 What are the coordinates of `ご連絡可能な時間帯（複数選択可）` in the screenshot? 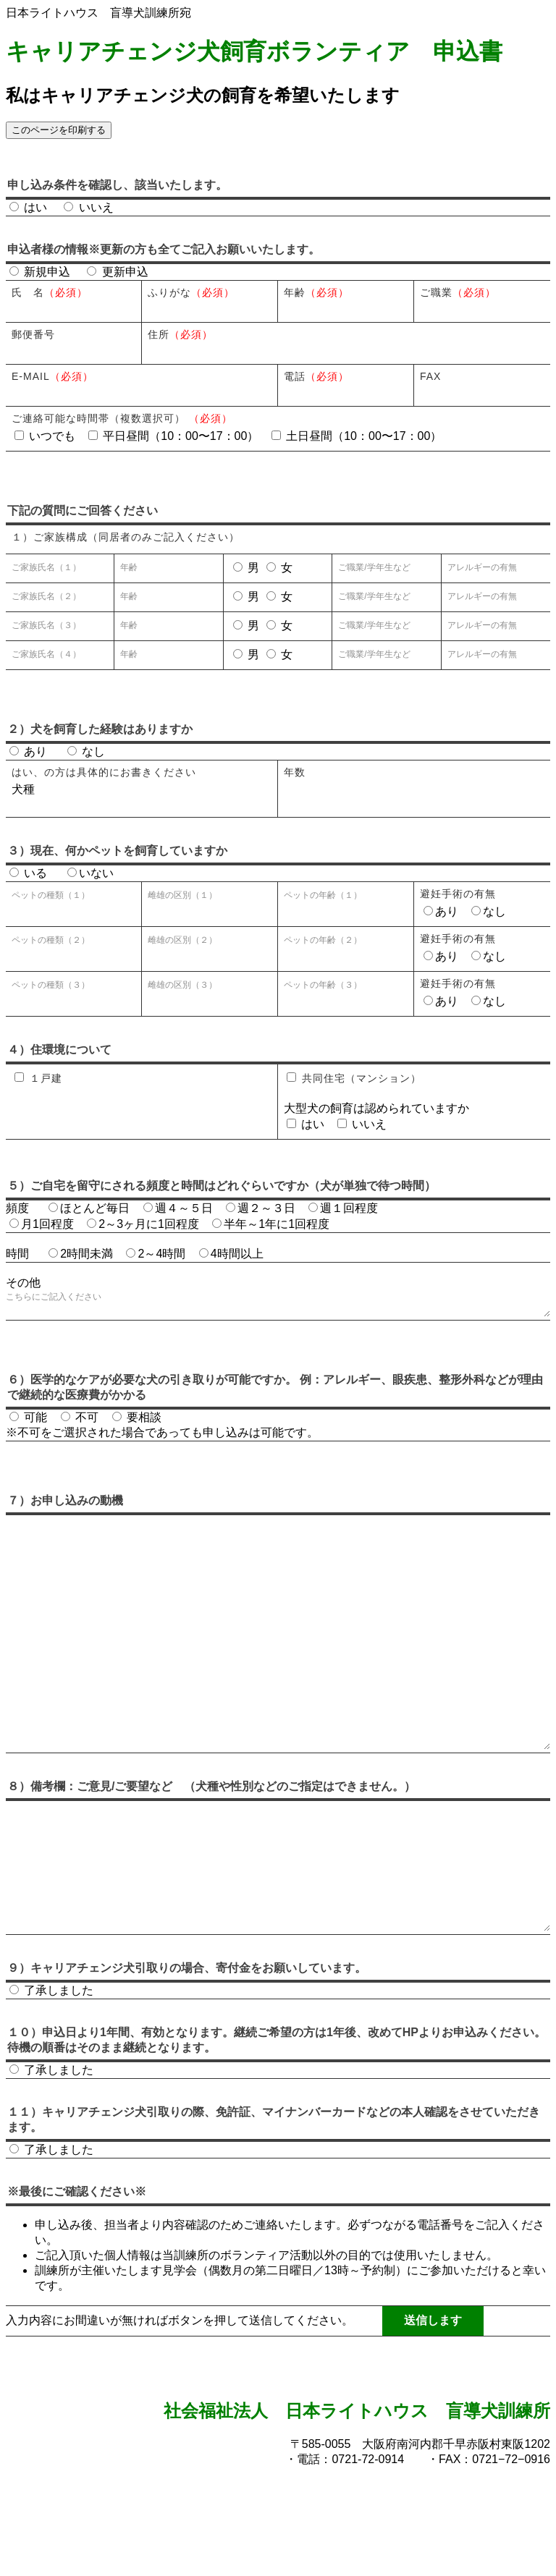 It's located at (122, 418).